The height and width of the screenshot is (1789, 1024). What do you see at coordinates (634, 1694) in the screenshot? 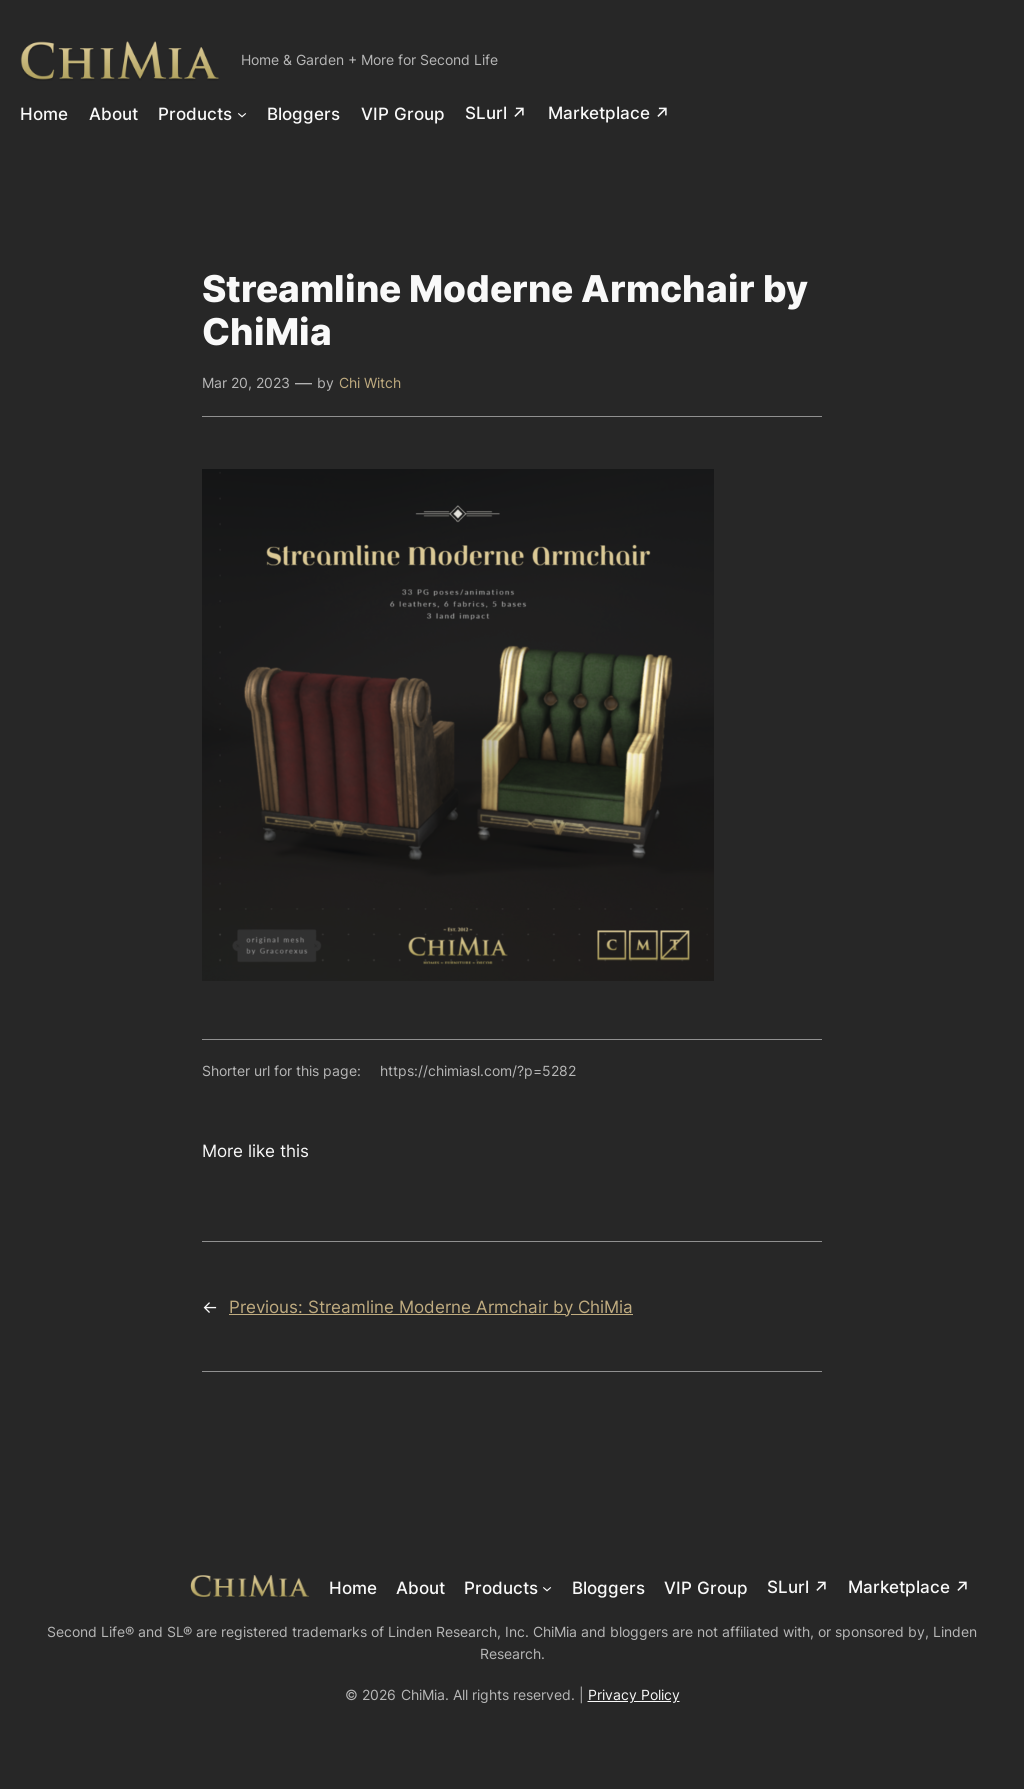
I see `Privacy Policy` at bounding box center [634, 1694].